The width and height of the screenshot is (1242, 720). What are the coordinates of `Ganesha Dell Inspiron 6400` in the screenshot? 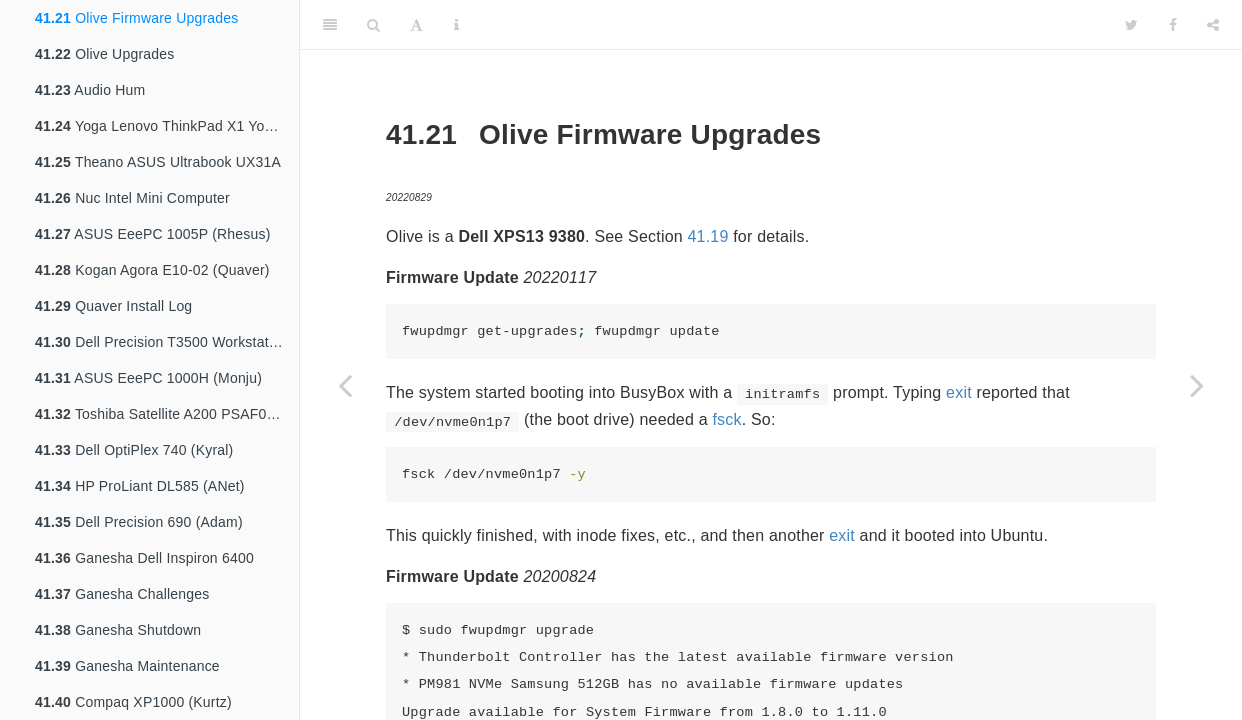 It's located at (144, 558).